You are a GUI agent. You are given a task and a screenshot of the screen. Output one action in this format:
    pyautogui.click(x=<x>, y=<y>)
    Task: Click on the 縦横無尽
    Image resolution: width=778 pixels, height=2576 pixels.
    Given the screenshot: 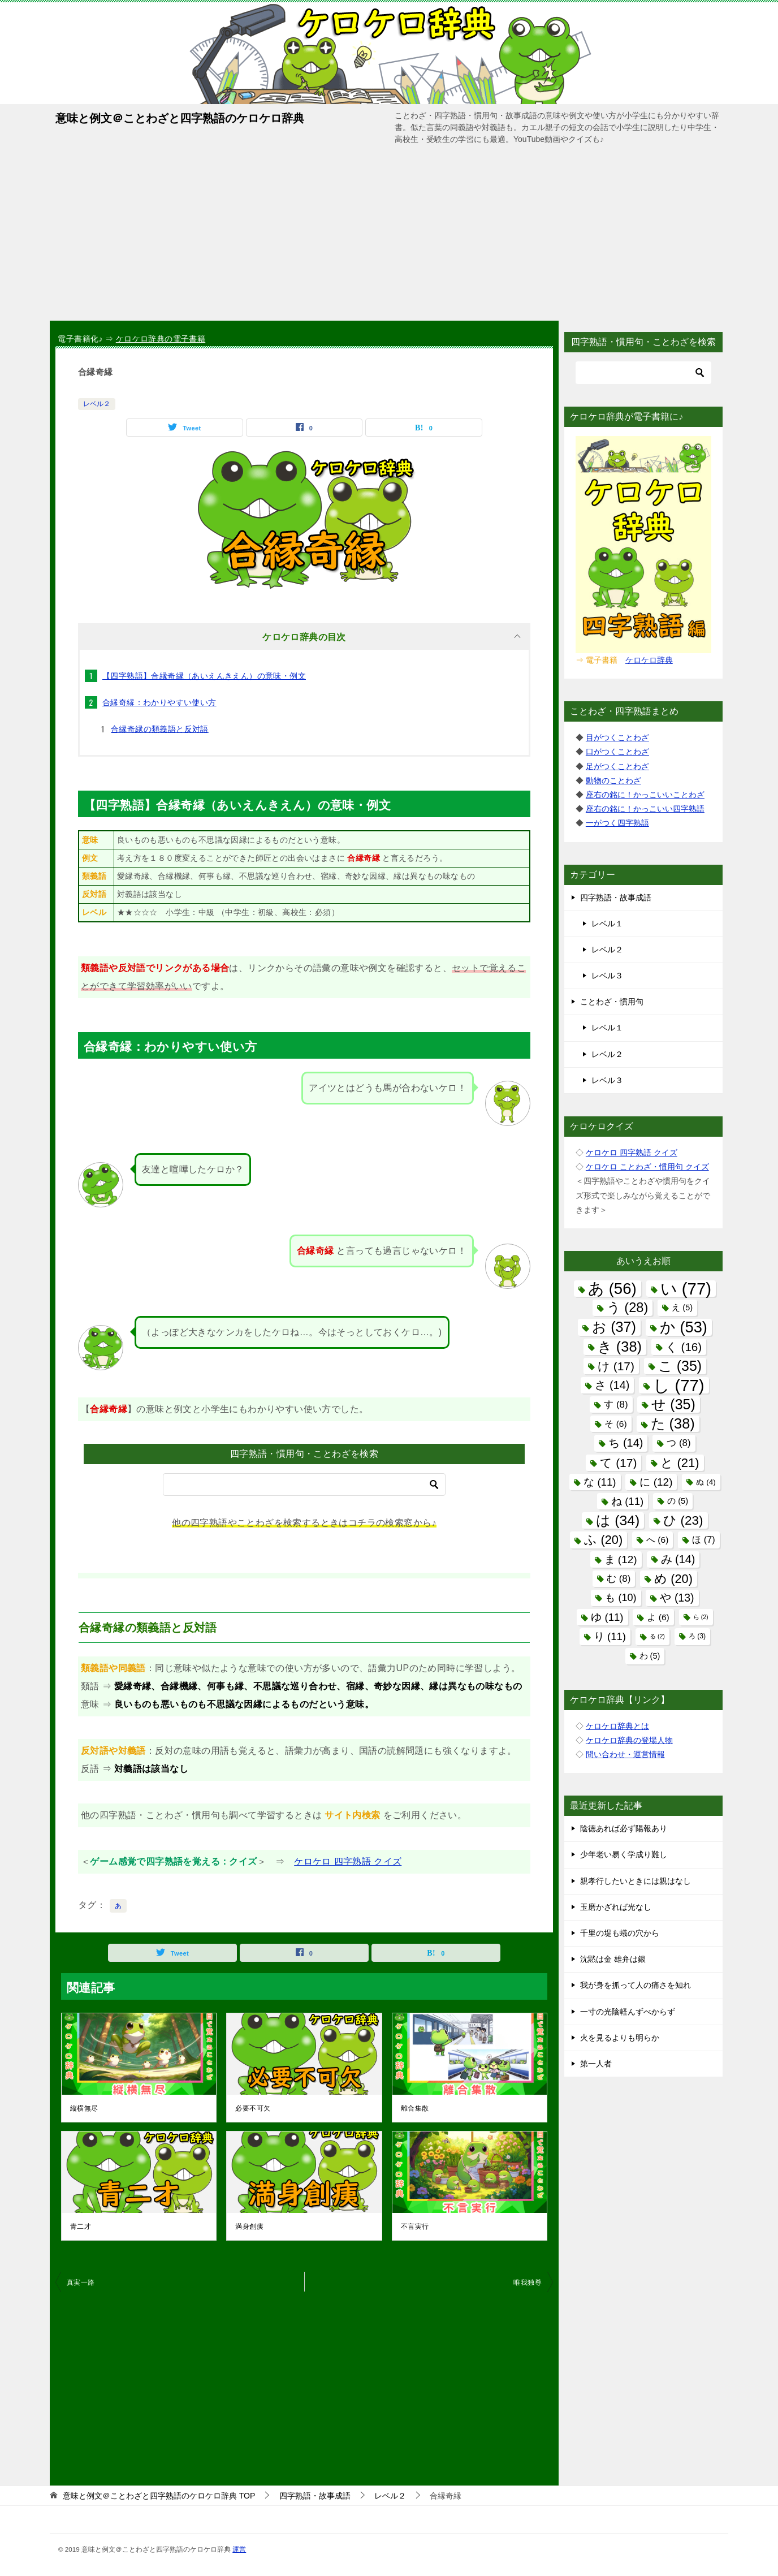 What is the action you would take?
    pyautogui.click(x=84, y=2108)
    